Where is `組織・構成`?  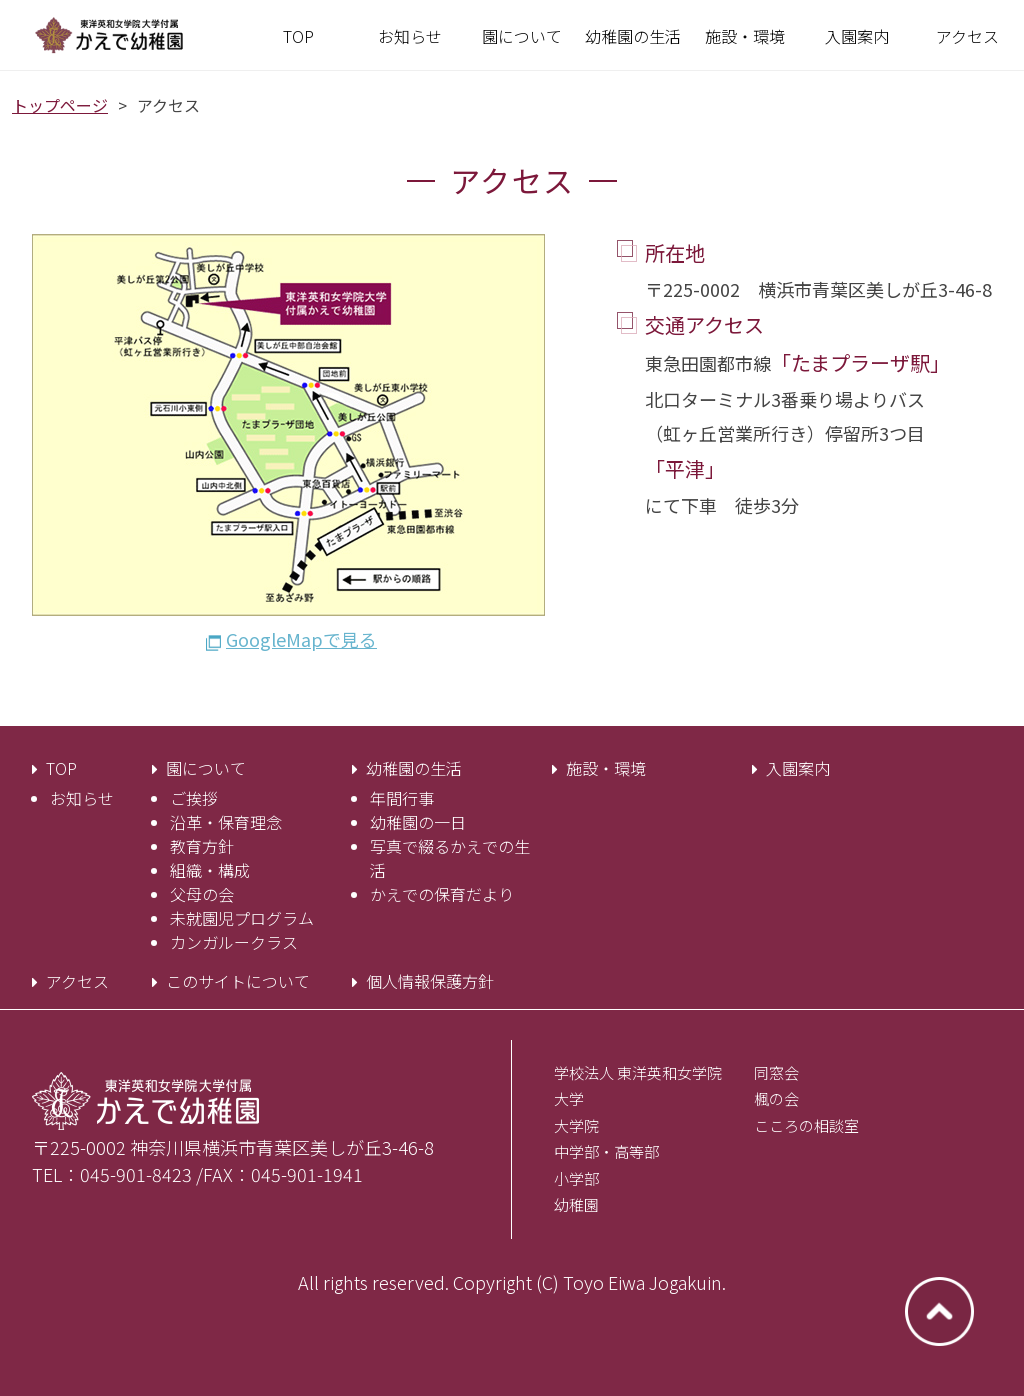
組織・構成 is located at coordinates (210, 870).